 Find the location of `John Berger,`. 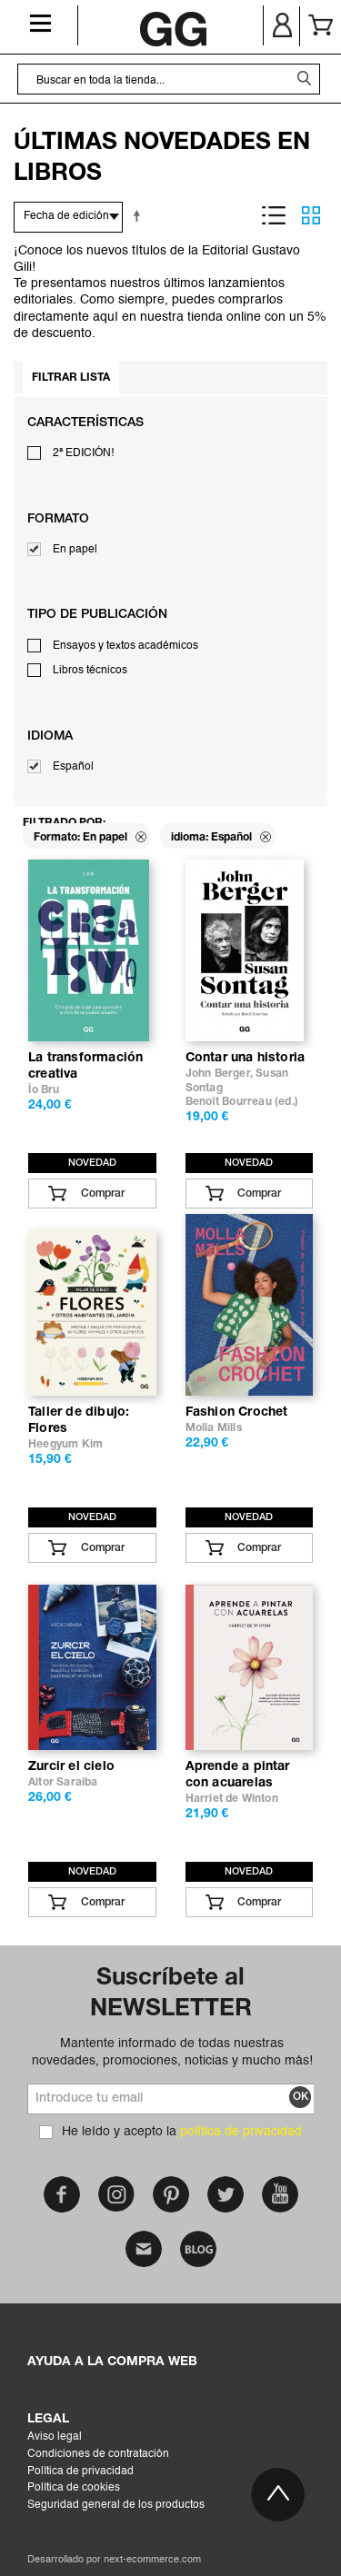

John Berger, is located at coordinates (221, 1074).